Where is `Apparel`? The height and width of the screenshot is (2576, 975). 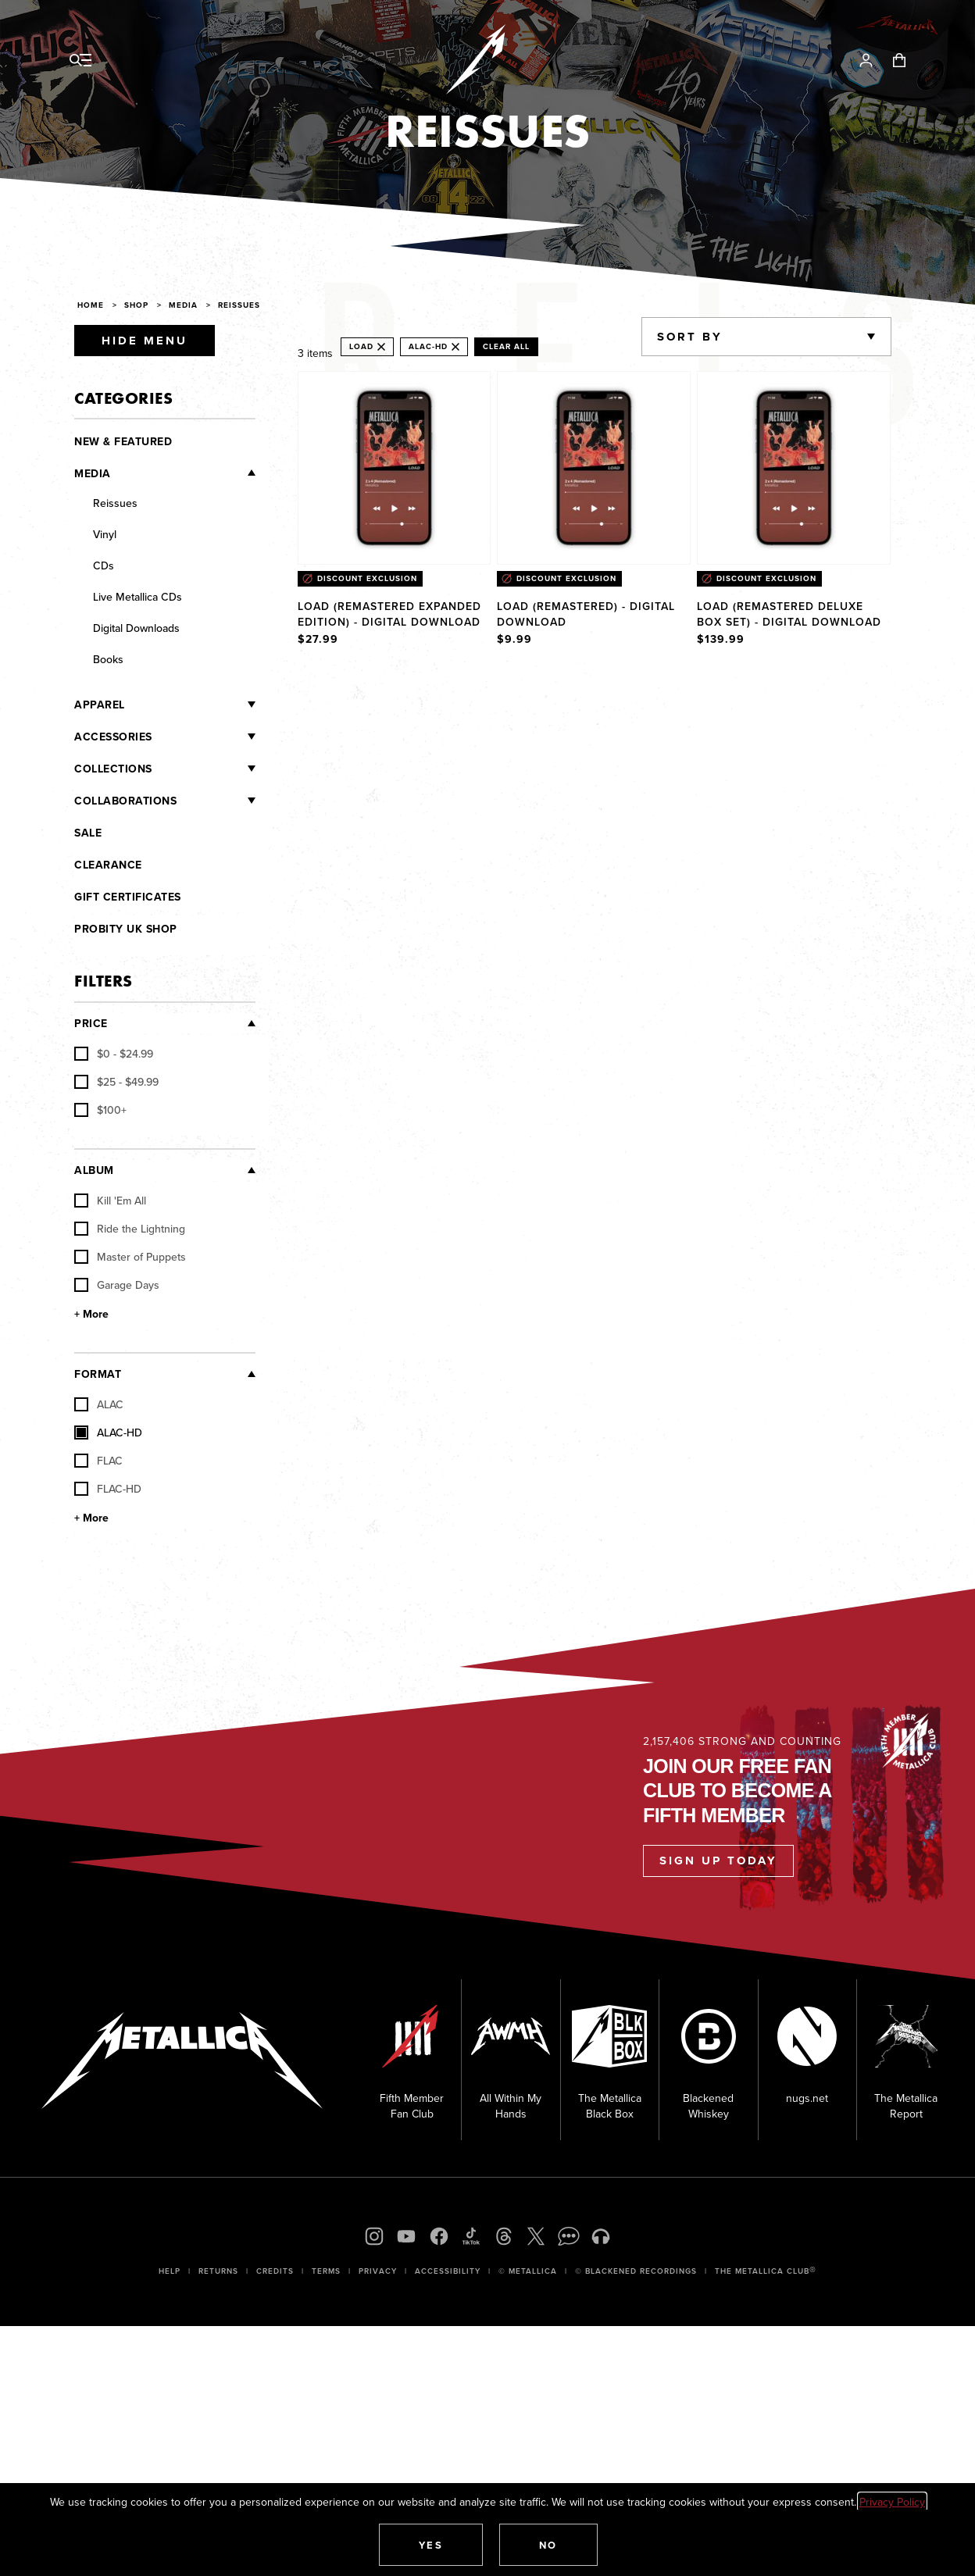 Apparel is located at coordinates (99, 704).